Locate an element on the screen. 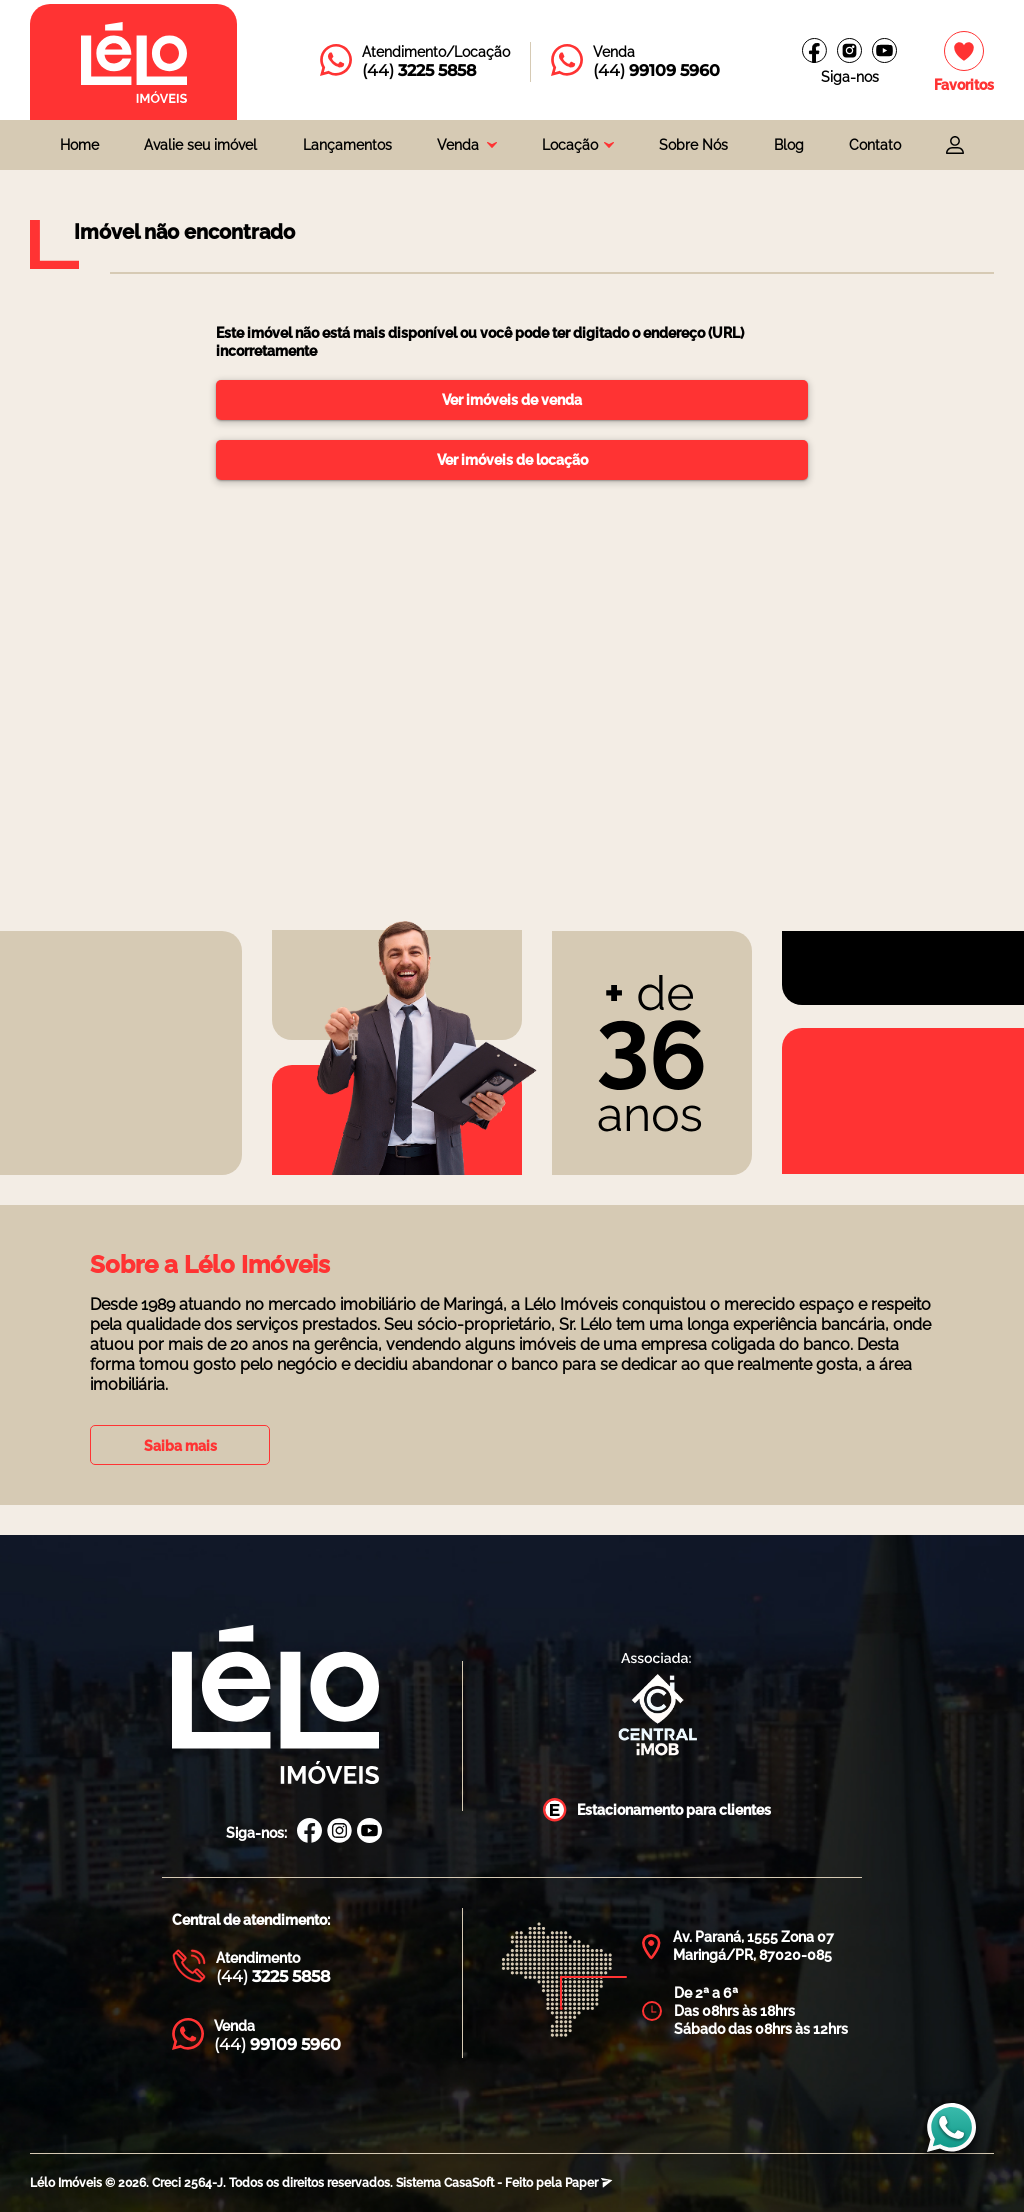  [Instagram Lélo Imóveis] is located at coordinates (849, 50).